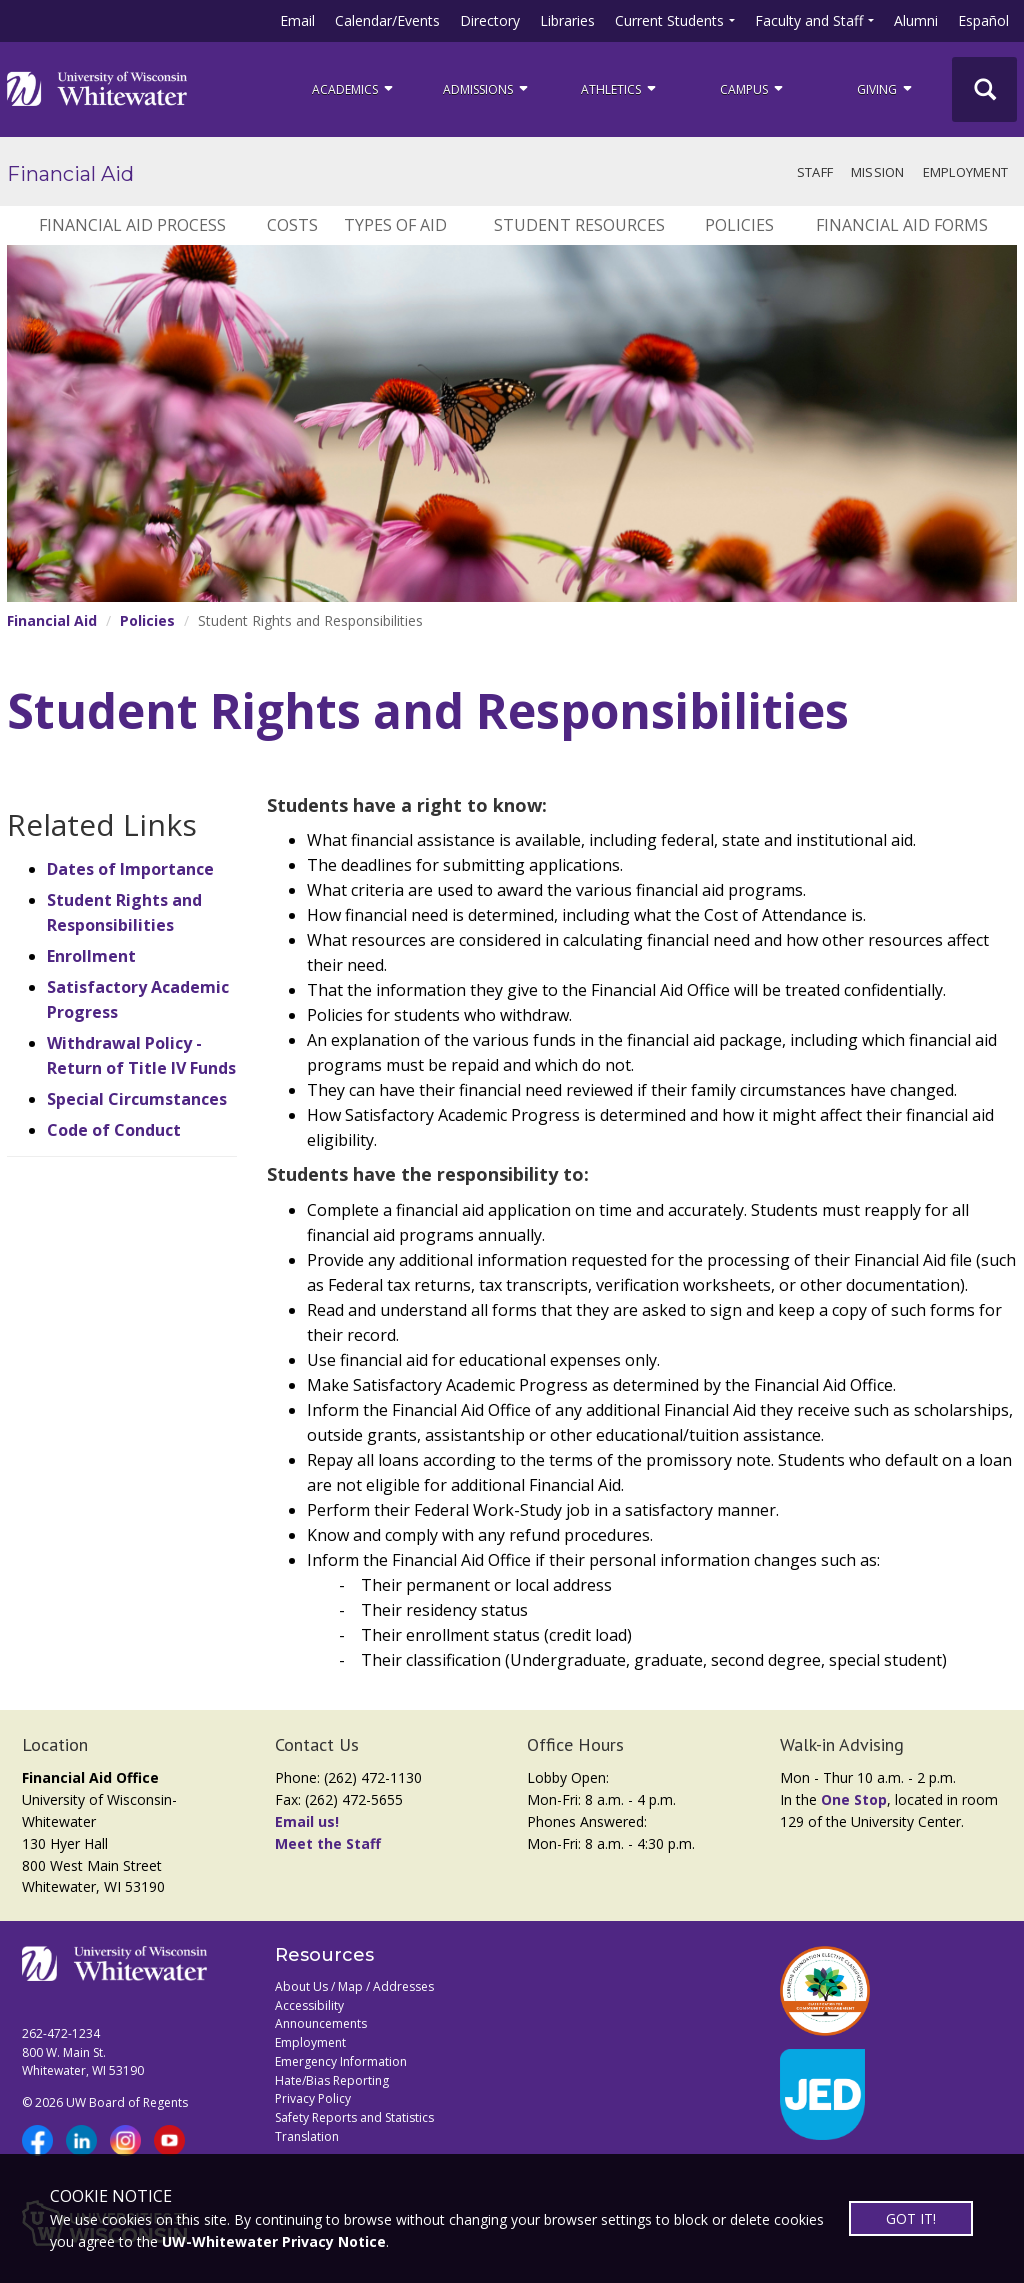 This screenshot has height=2283, width=1024. I want to click on Policies, so click(739, 225).